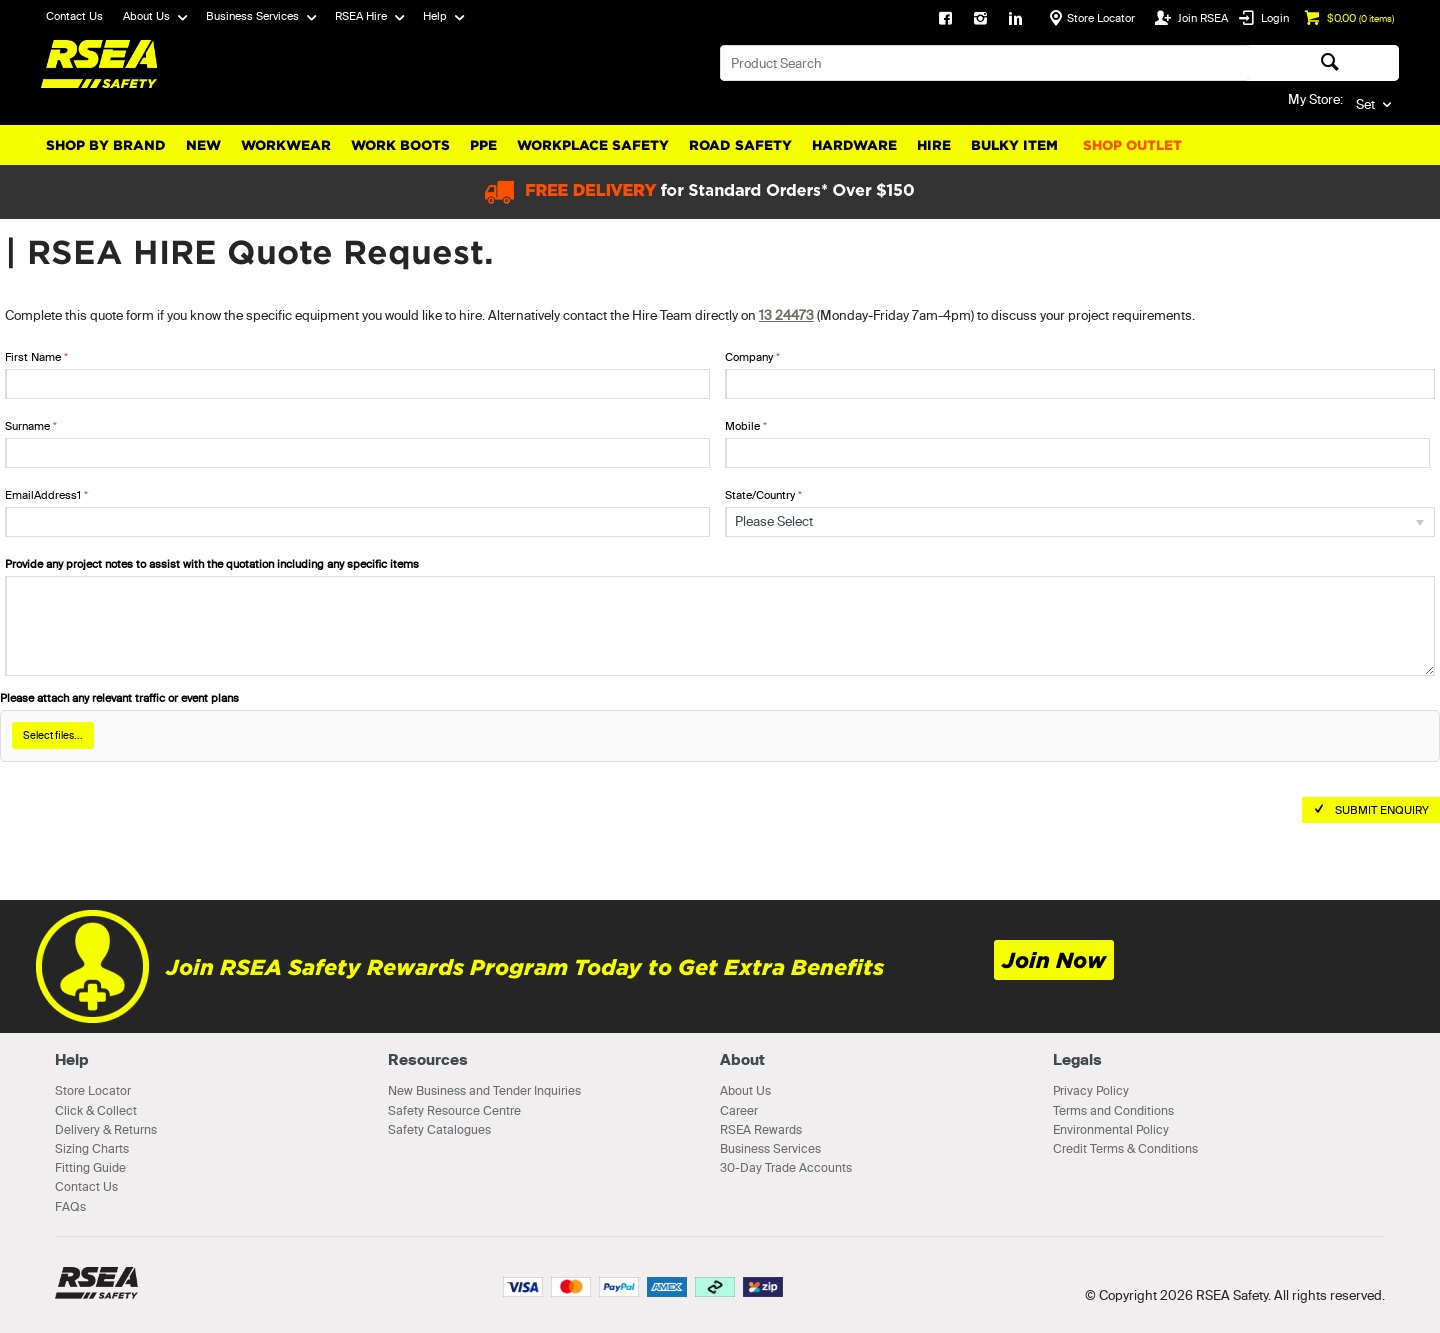 This screenshot has height=1333, width=1440. Describe the element at coordinates (593, 145) in the screenshot. I see `Workplace Safety` at that location.